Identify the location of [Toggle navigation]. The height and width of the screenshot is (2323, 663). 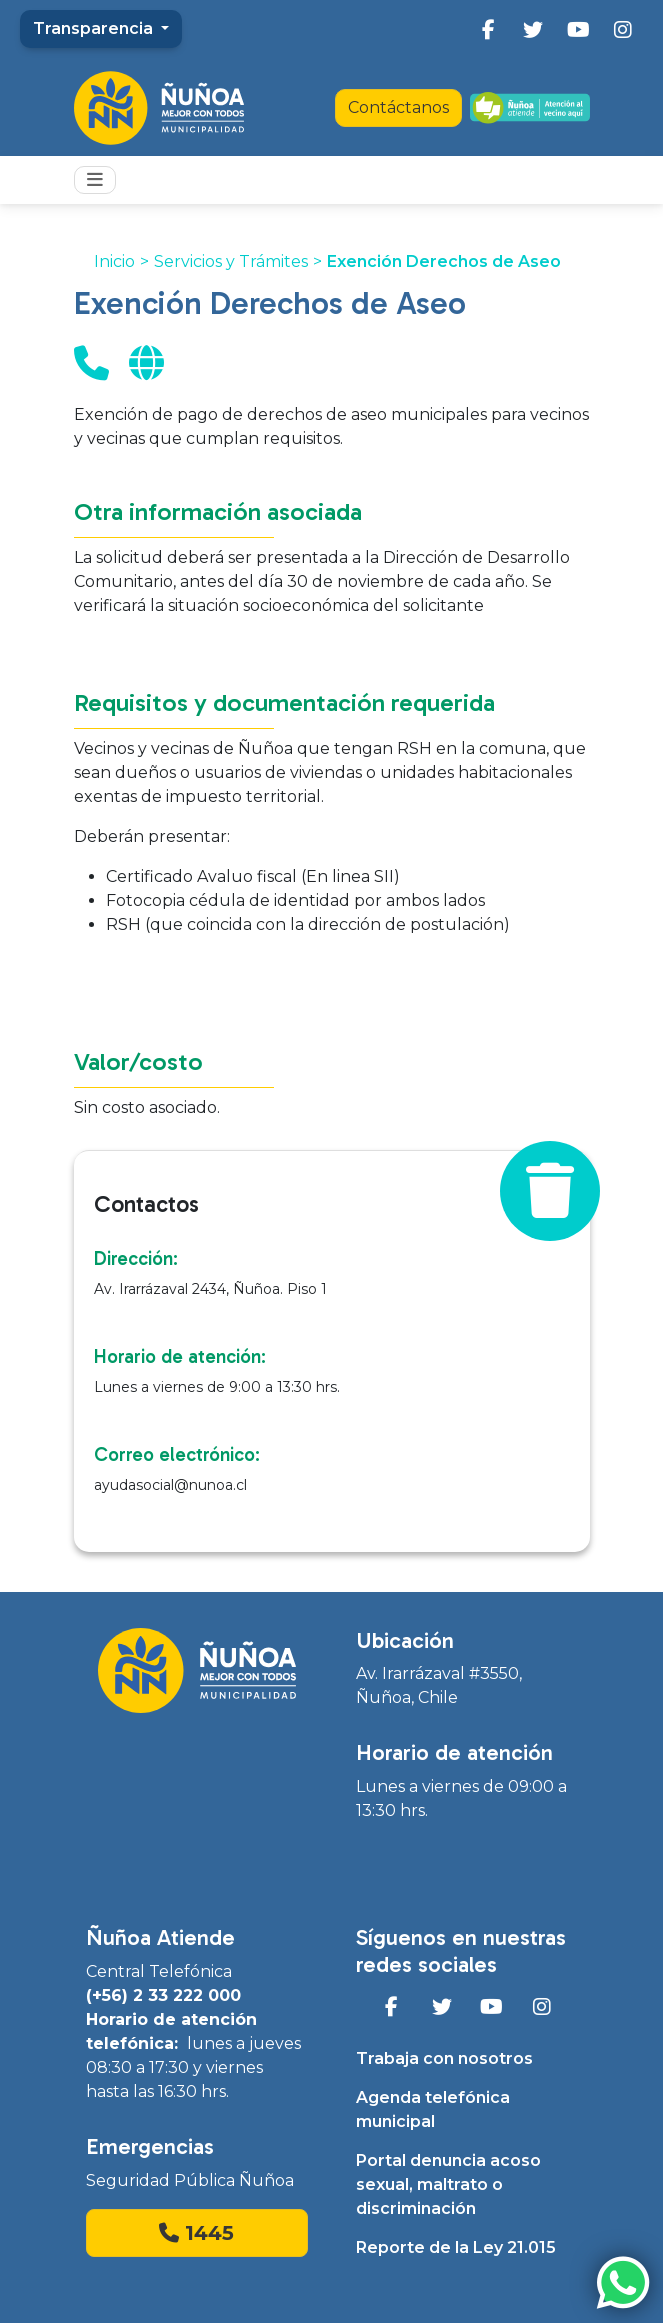
(95, 180).